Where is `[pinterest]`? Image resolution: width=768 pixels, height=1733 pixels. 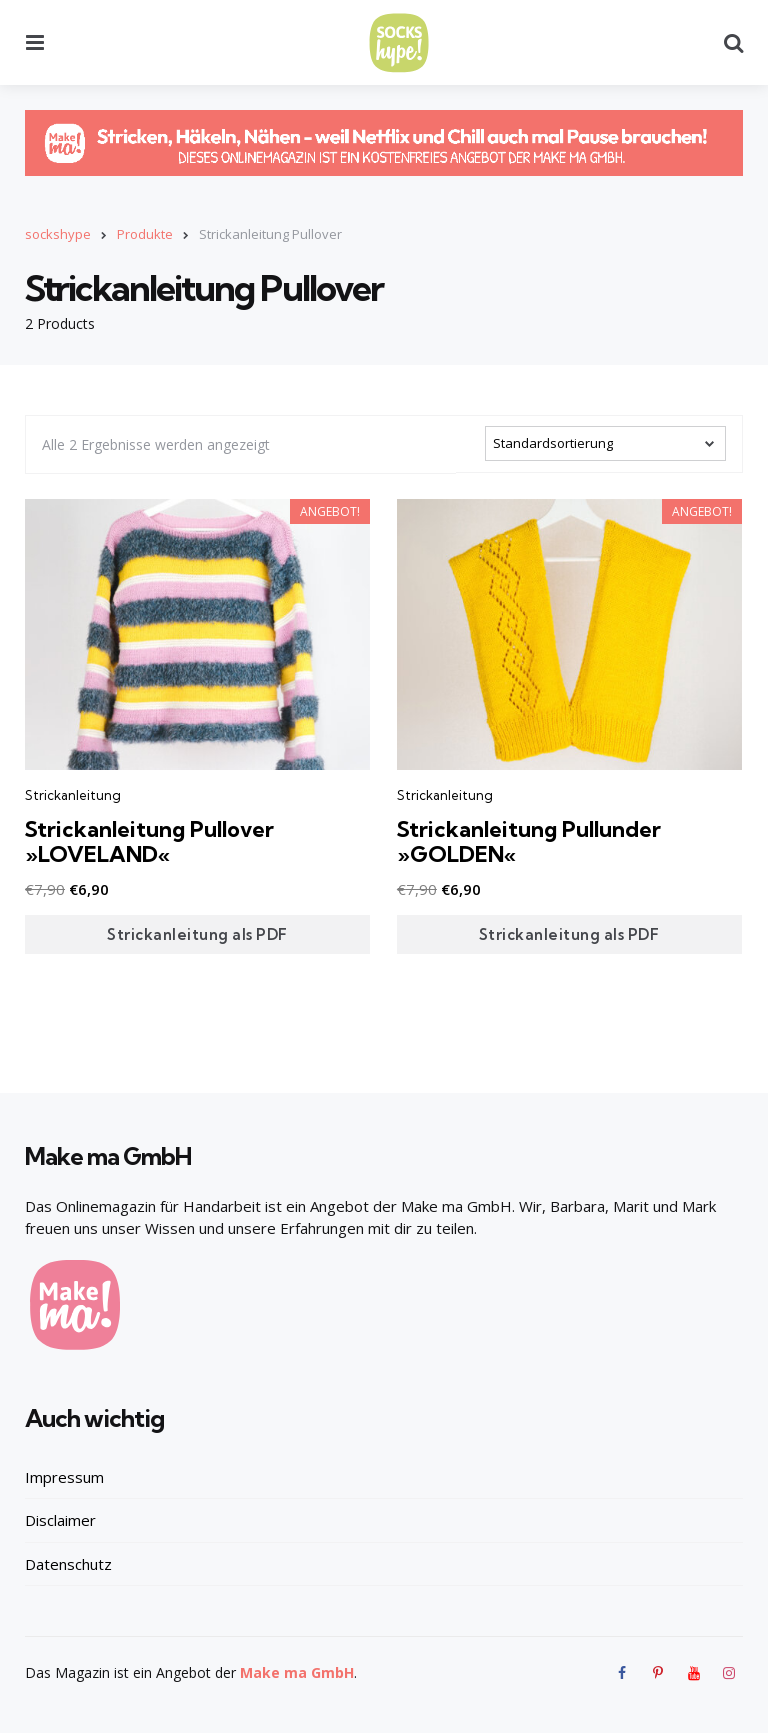
[pinterest] is located at coordinates (658, 1672).